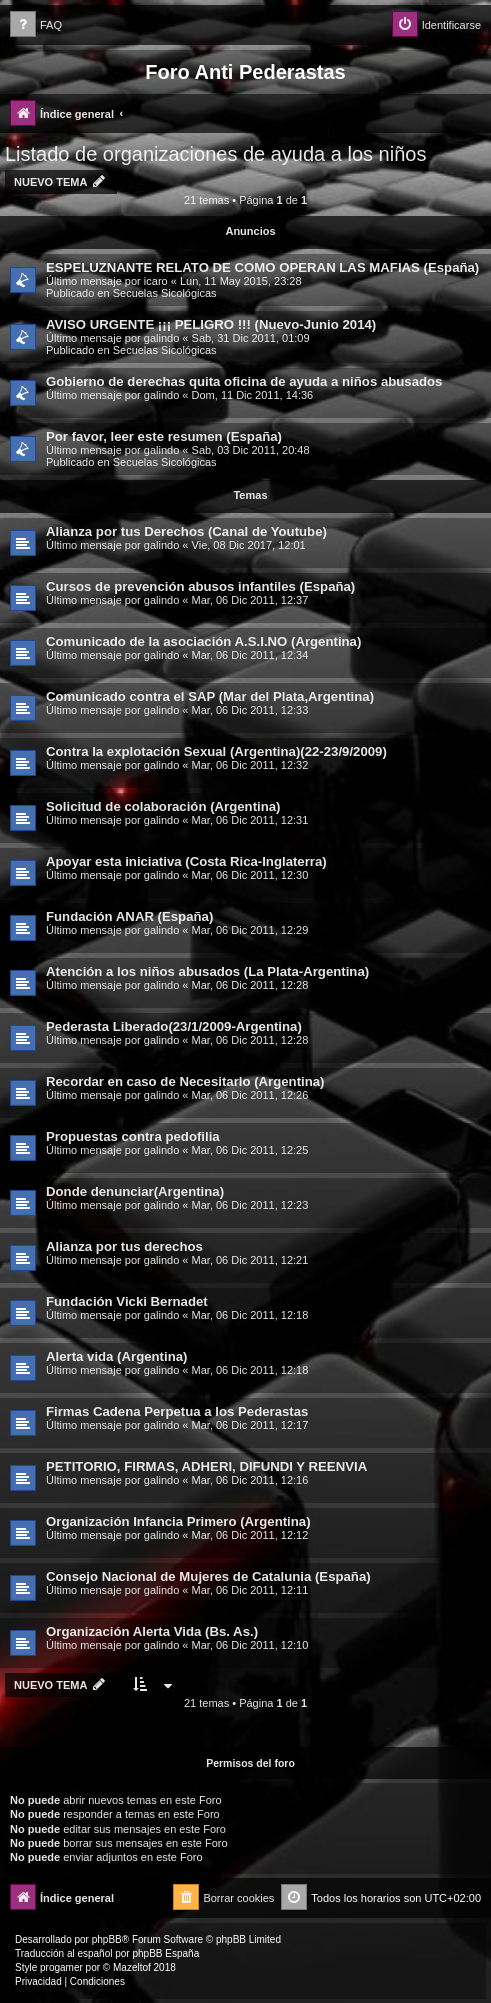  I want to click on ESPELUZNANTE RELATO DE COMO OPERAN LAS MAFIAS (España), so click(262, 267).